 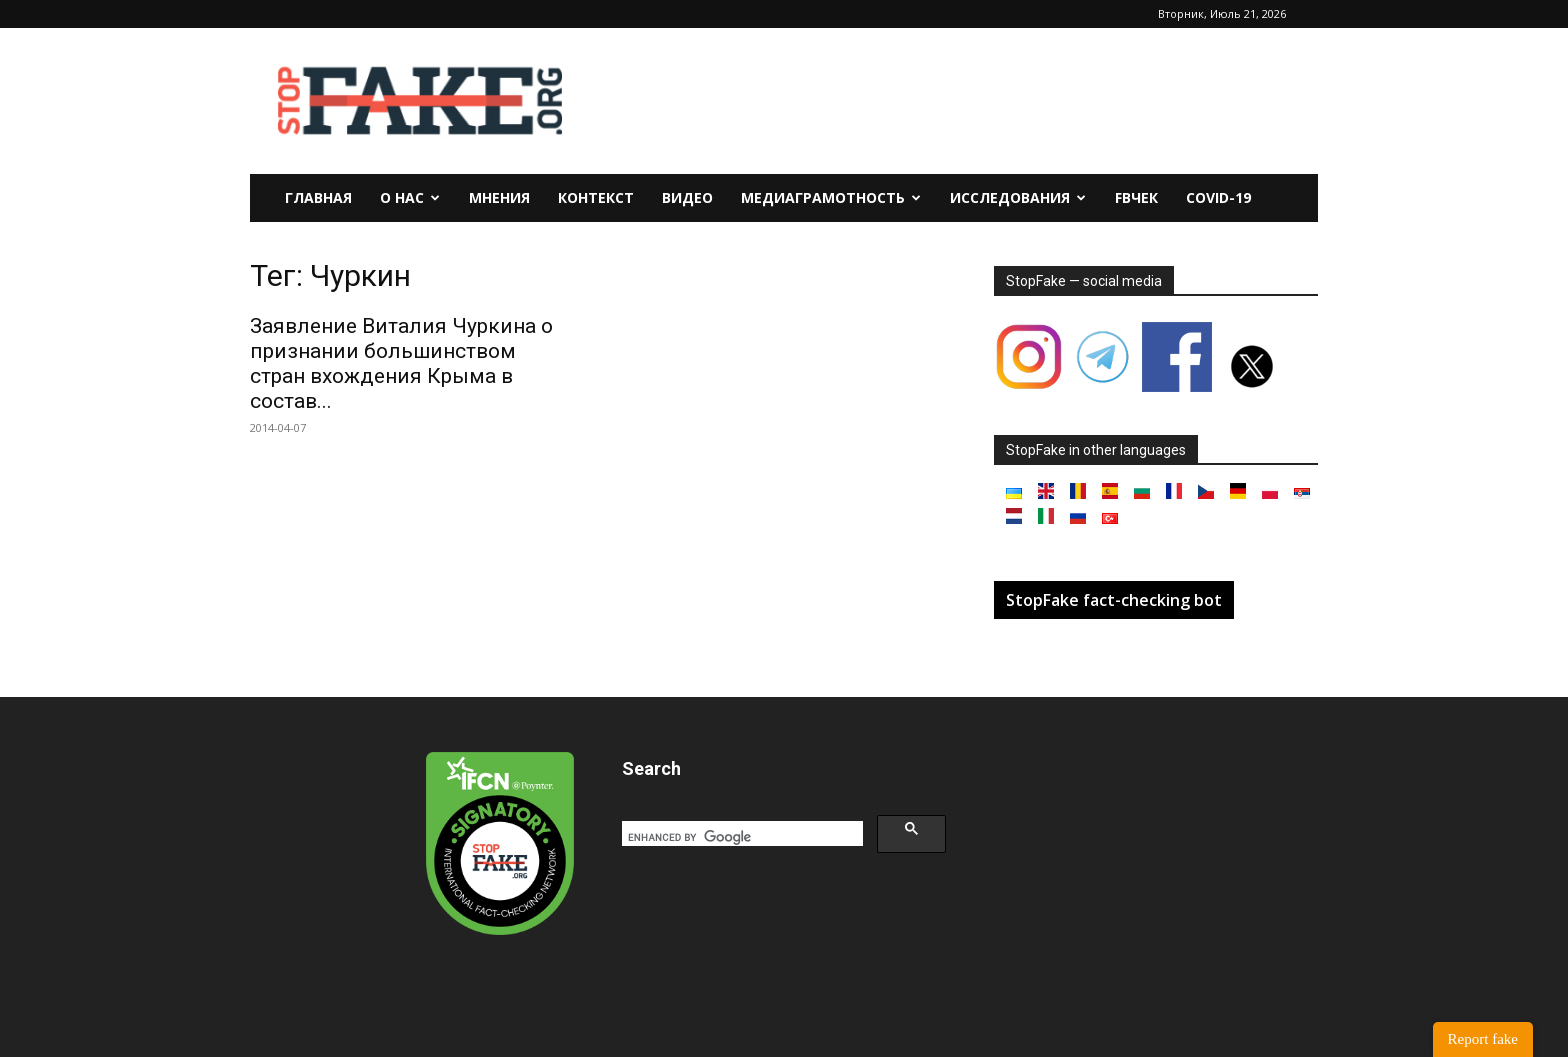 What do you see at coordinates (740, 837) in the screenshot?
I see `[search]` at bounding box center [740, 837].